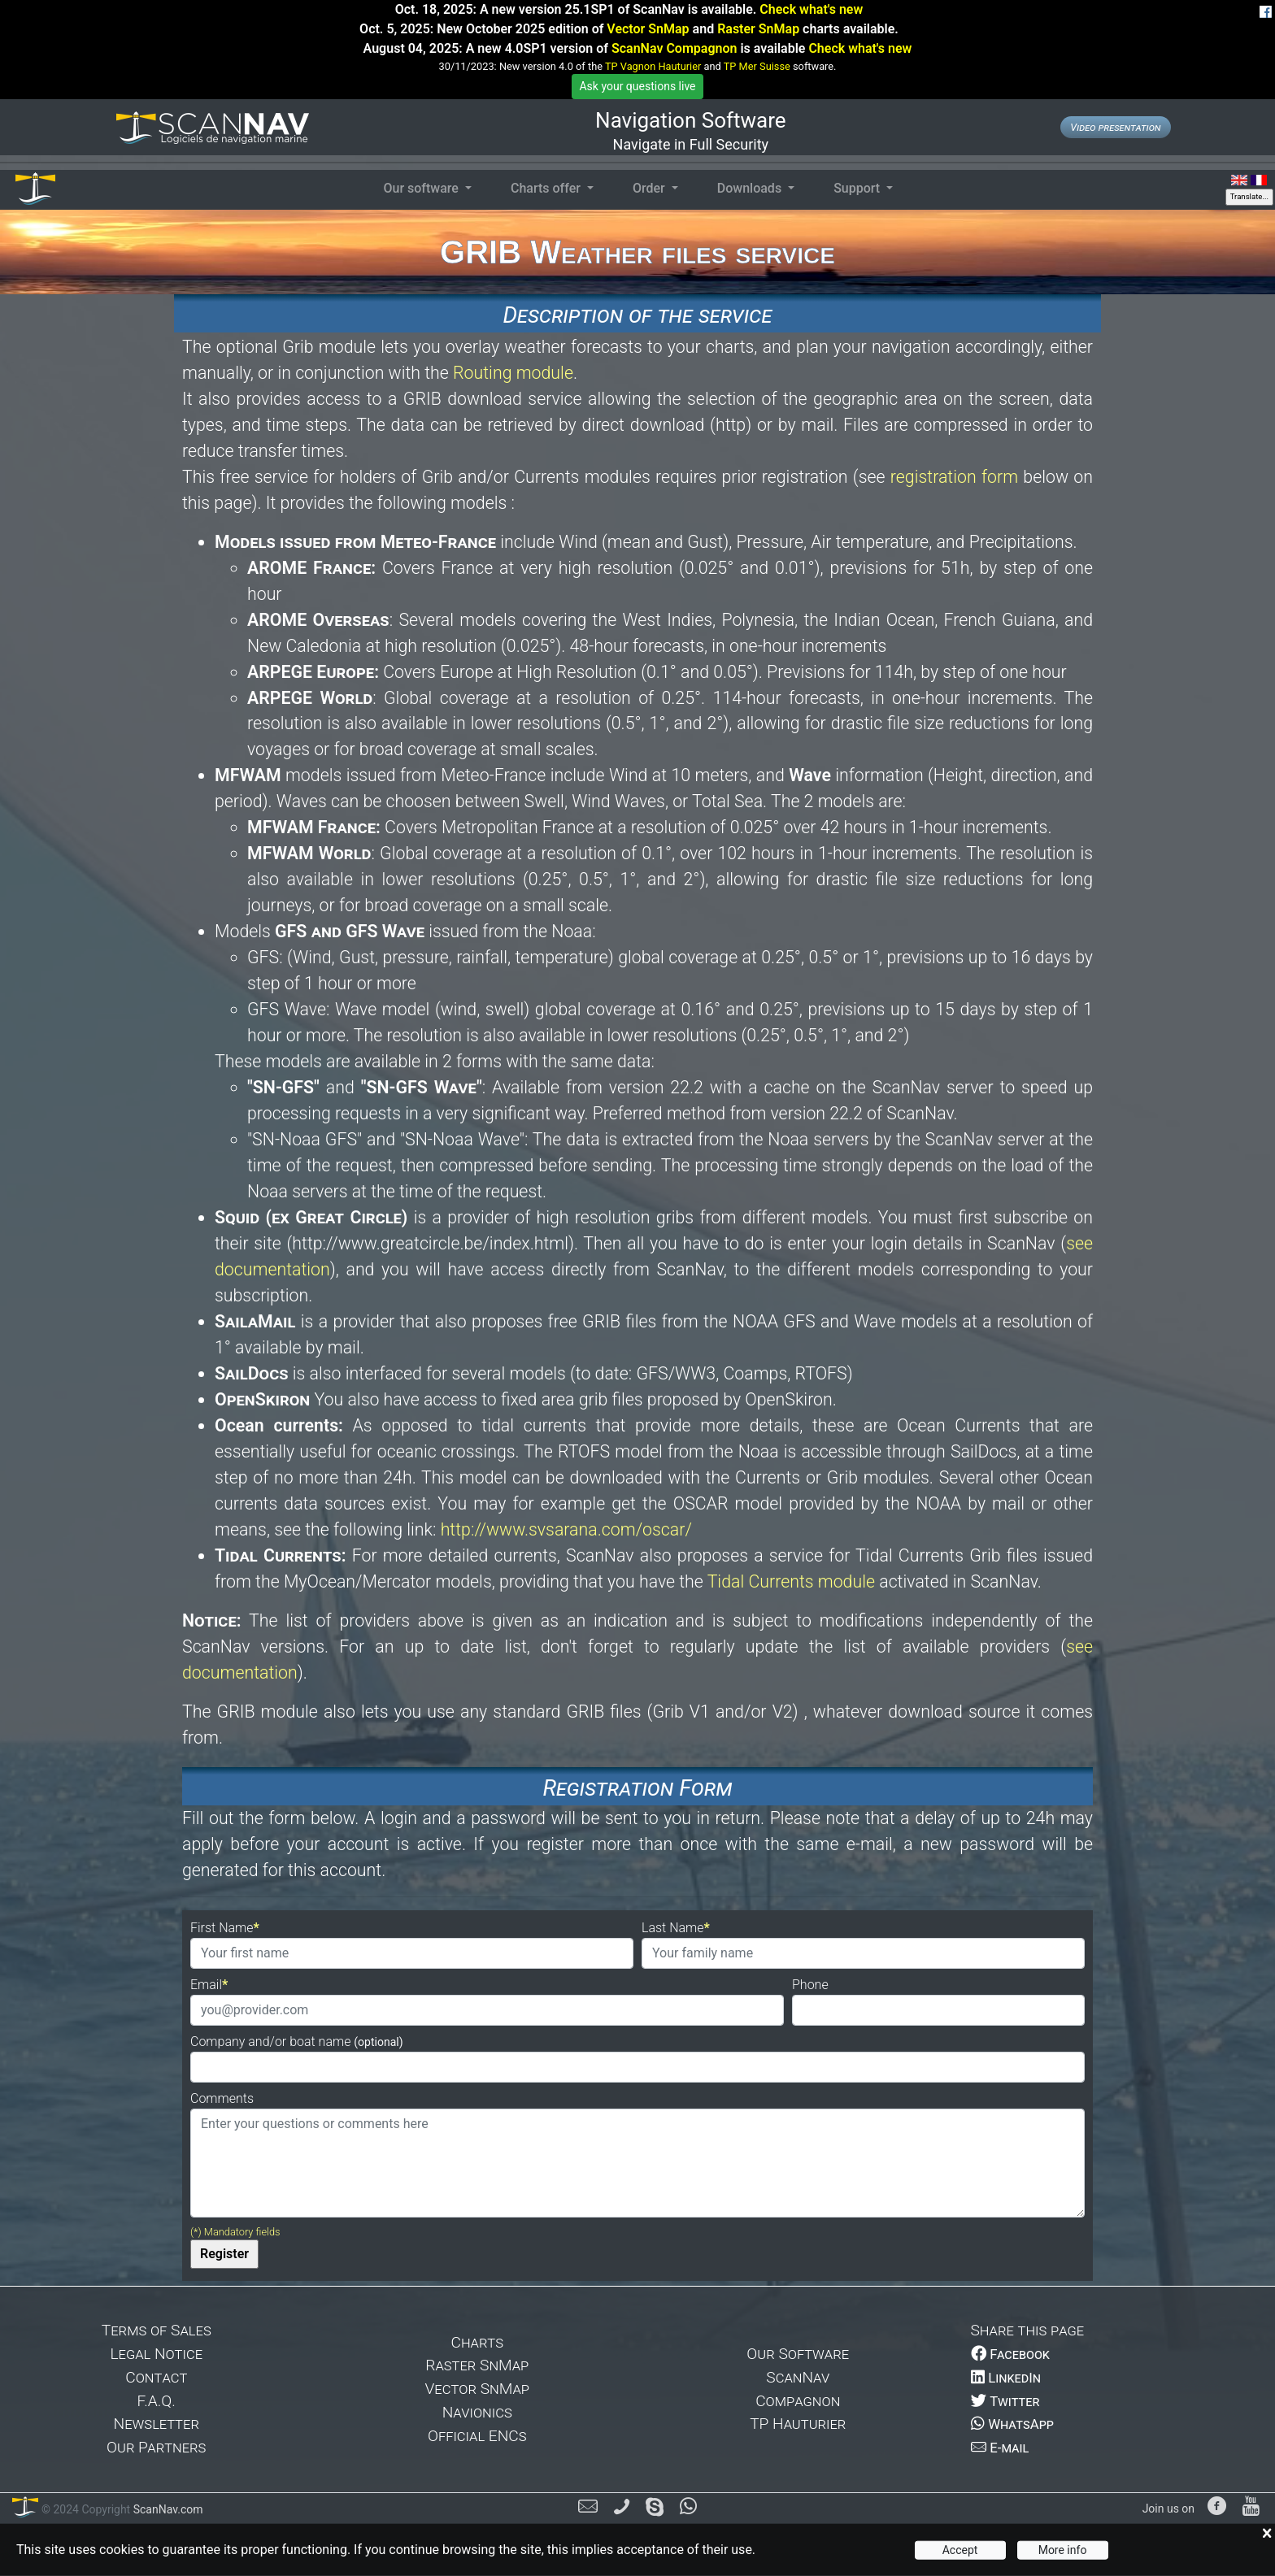  I want to click on Email, so click(206, 1984).